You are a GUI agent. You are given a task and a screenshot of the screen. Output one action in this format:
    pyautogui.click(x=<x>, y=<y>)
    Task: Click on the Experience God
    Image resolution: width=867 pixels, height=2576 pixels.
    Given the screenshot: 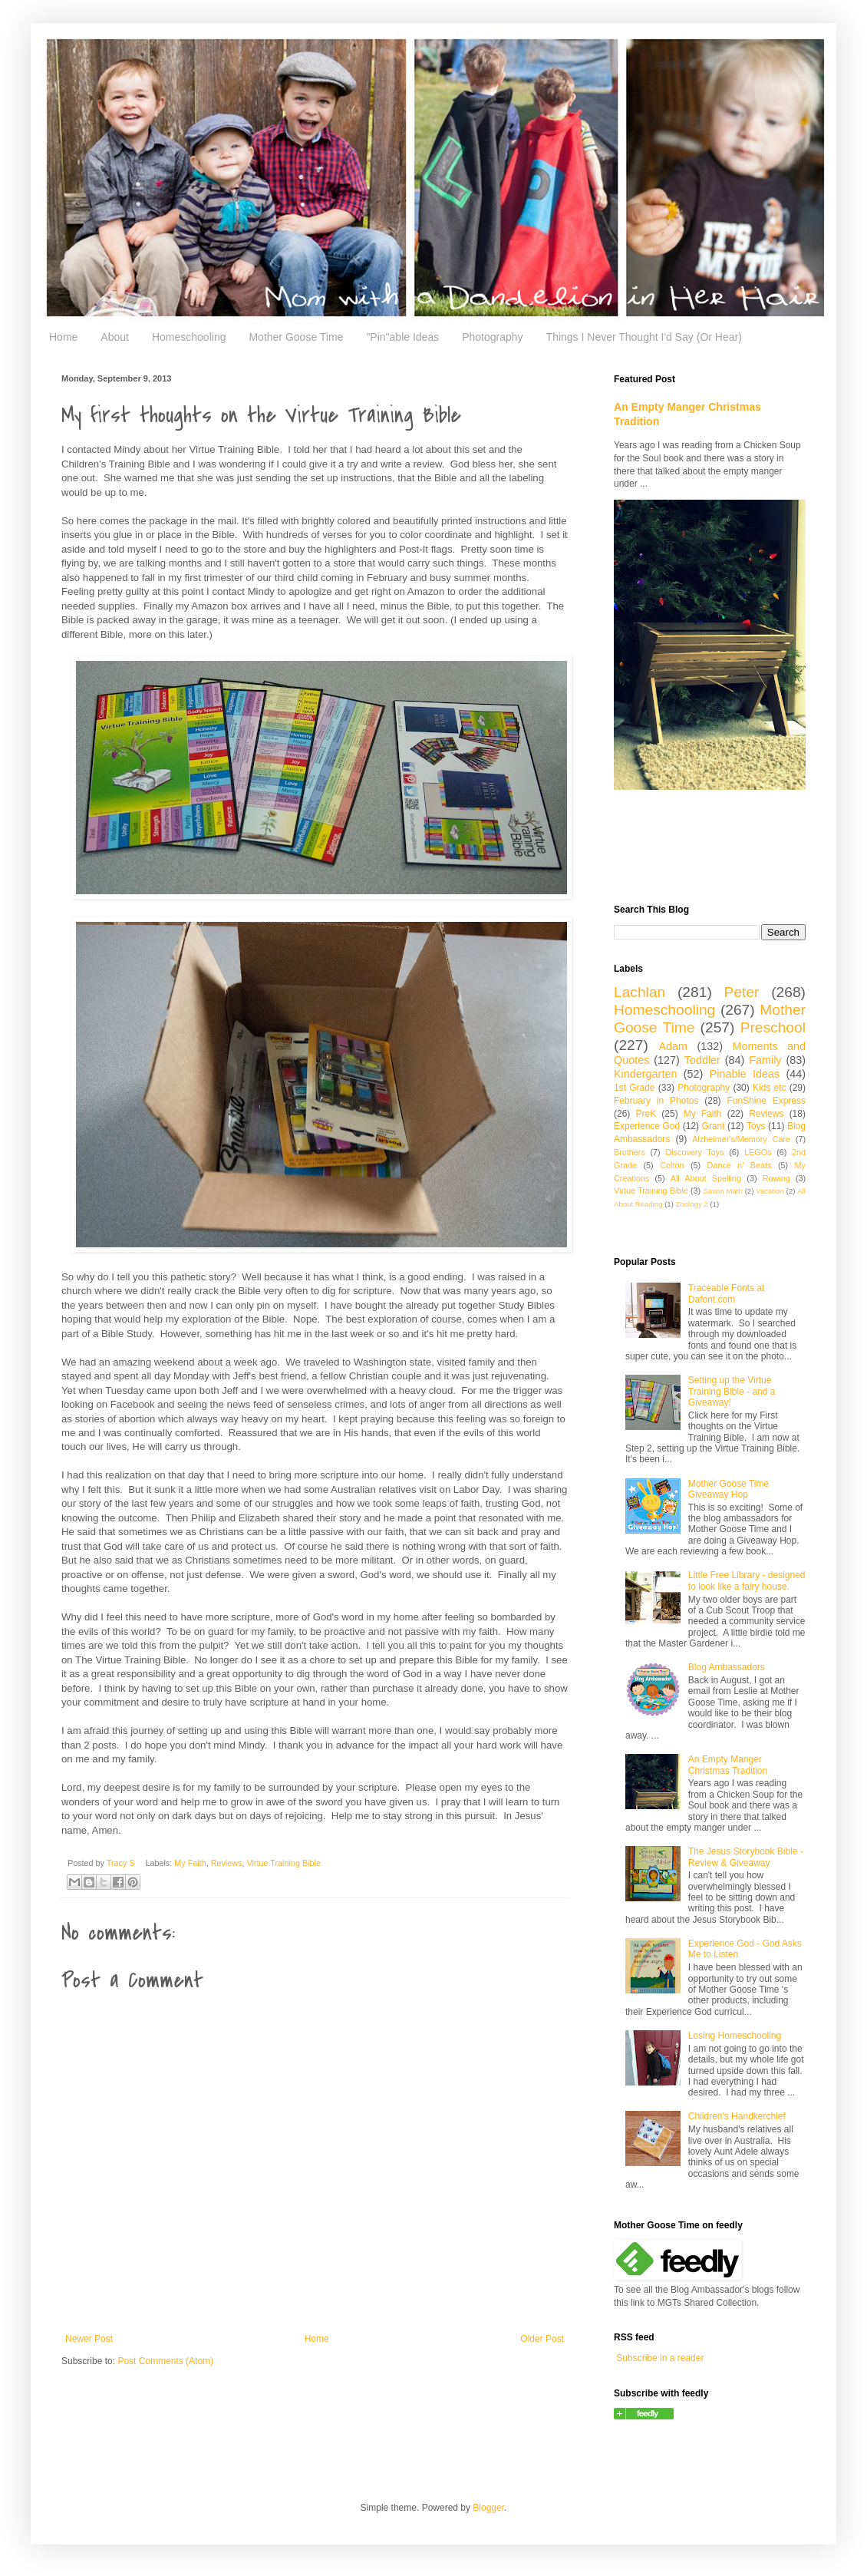 What is the action you would take?
    pyautogui.click(x=647, y=1126)
    